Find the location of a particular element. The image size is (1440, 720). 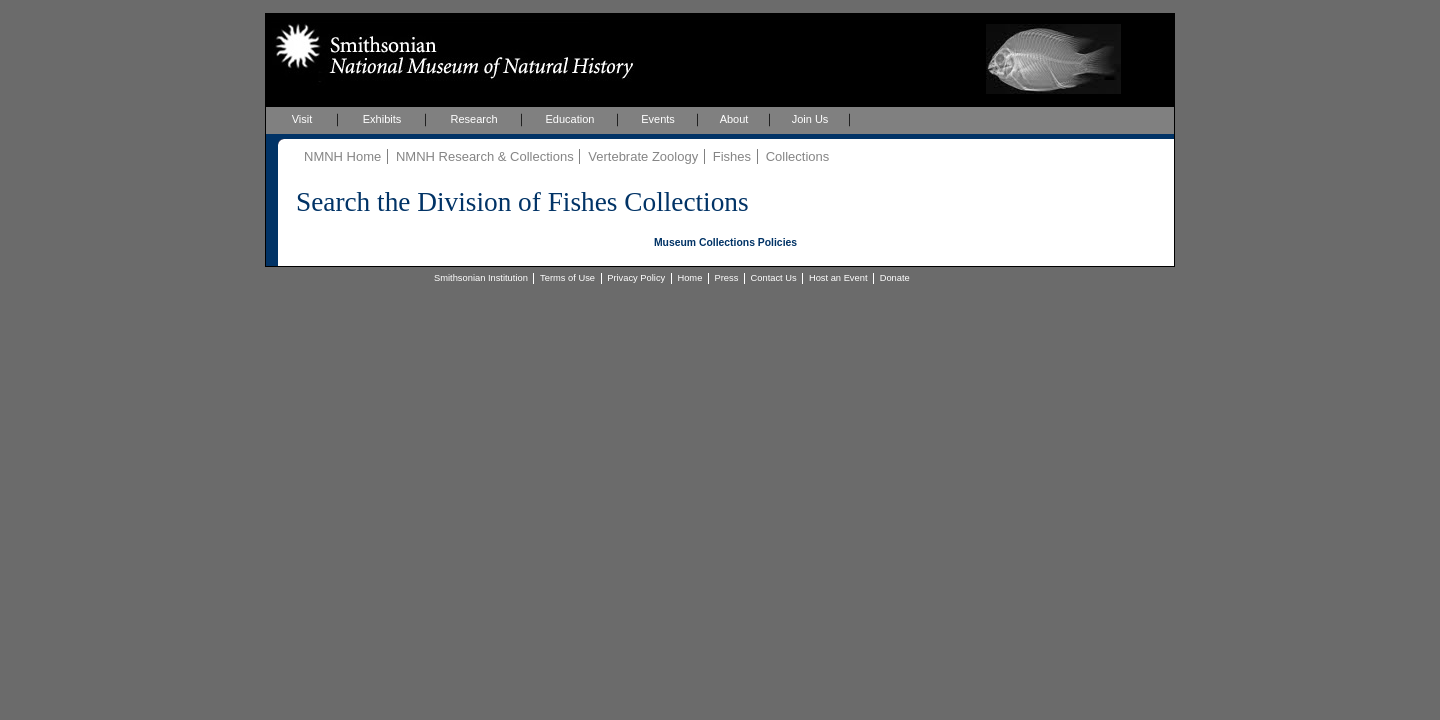

Terms of Use is located at coordinates (567, 278).